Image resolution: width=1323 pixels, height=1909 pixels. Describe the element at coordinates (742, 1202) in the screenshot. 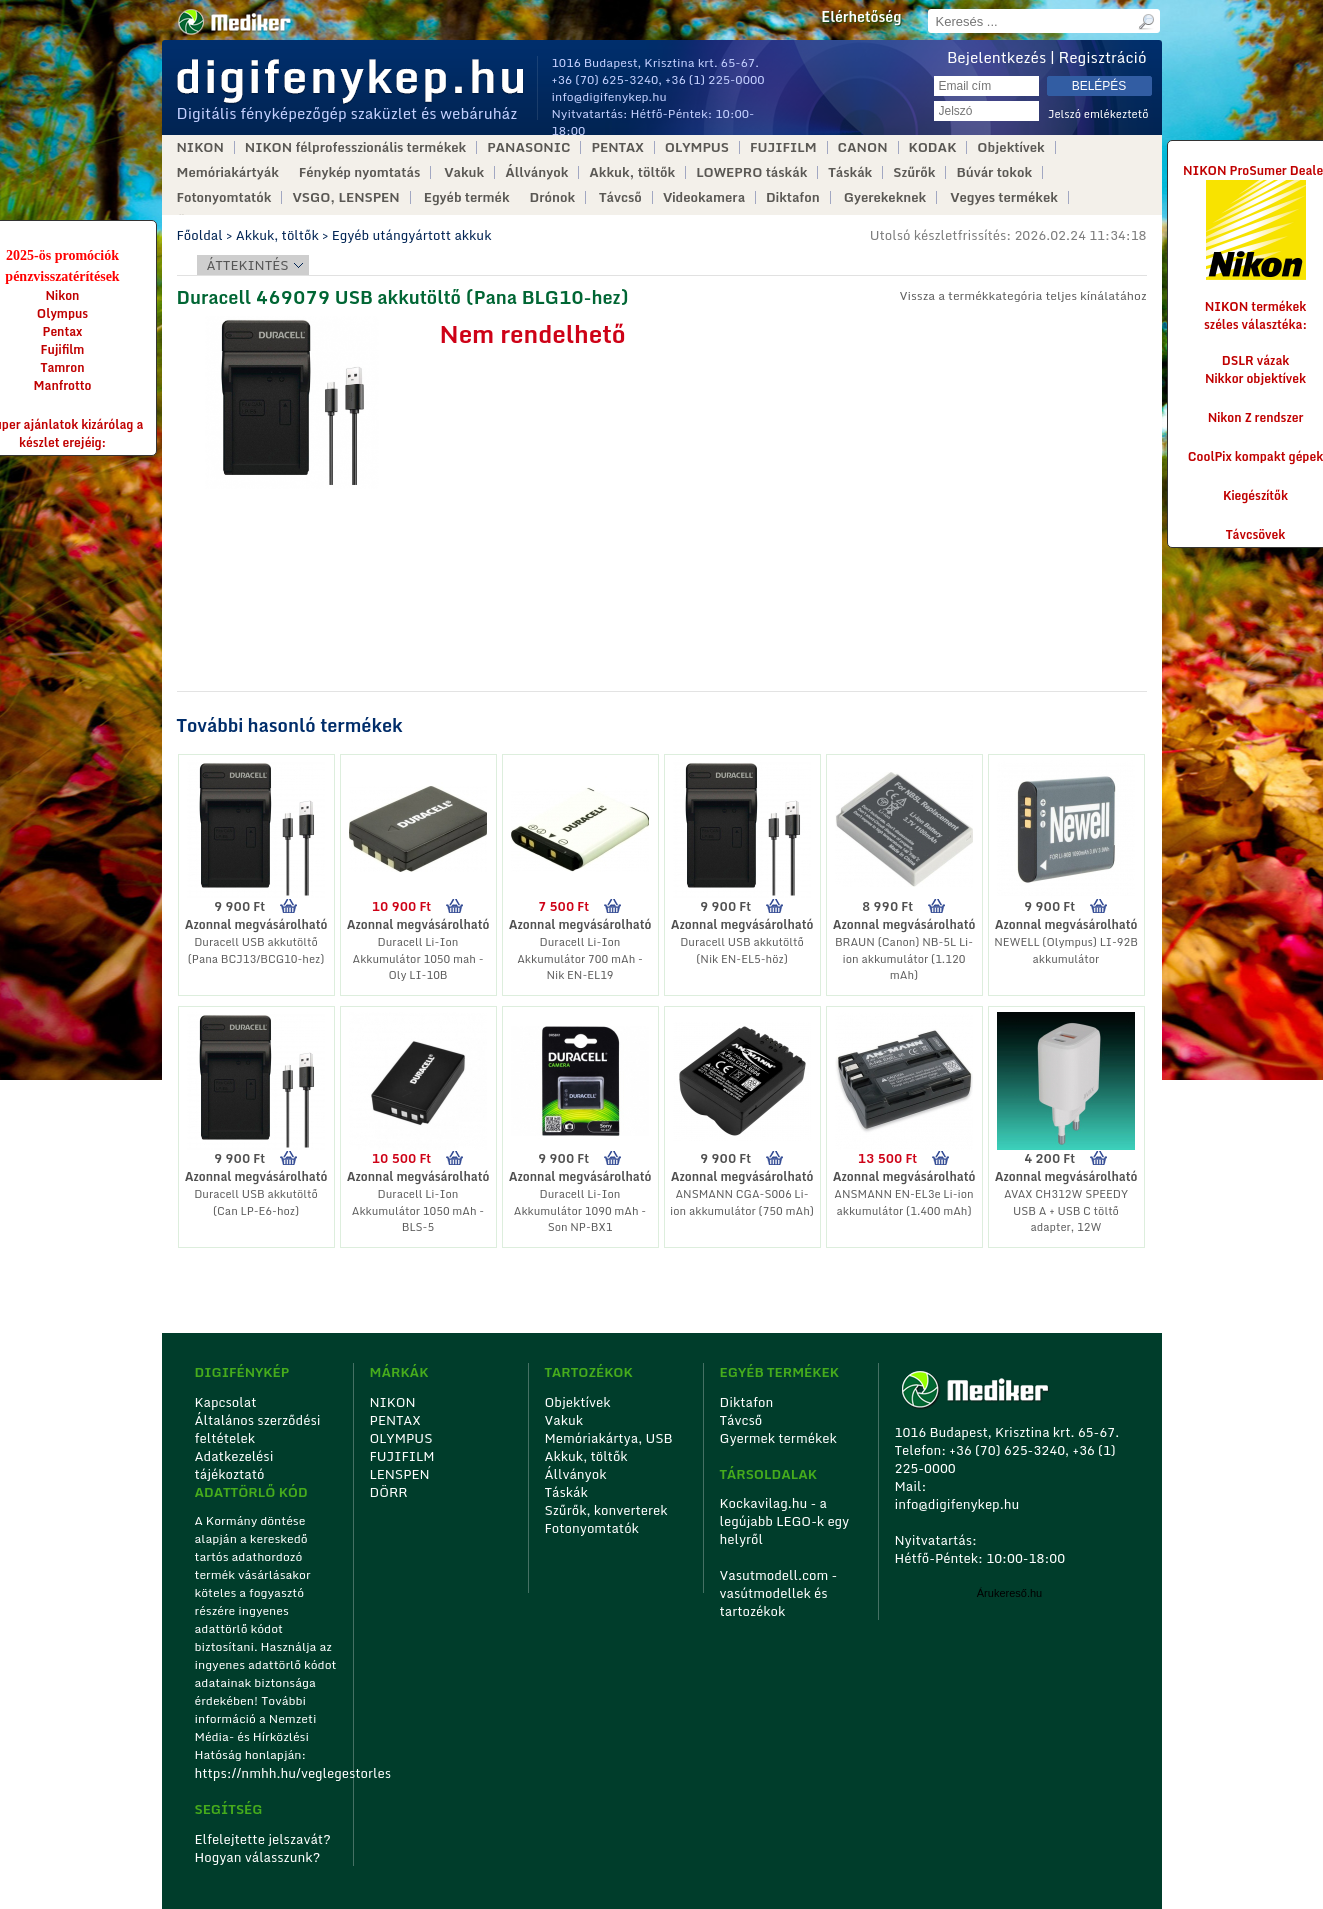

I see `ANSMANN CGA-S006 Li-ion akkumulátor (750 mAh)` at that location.